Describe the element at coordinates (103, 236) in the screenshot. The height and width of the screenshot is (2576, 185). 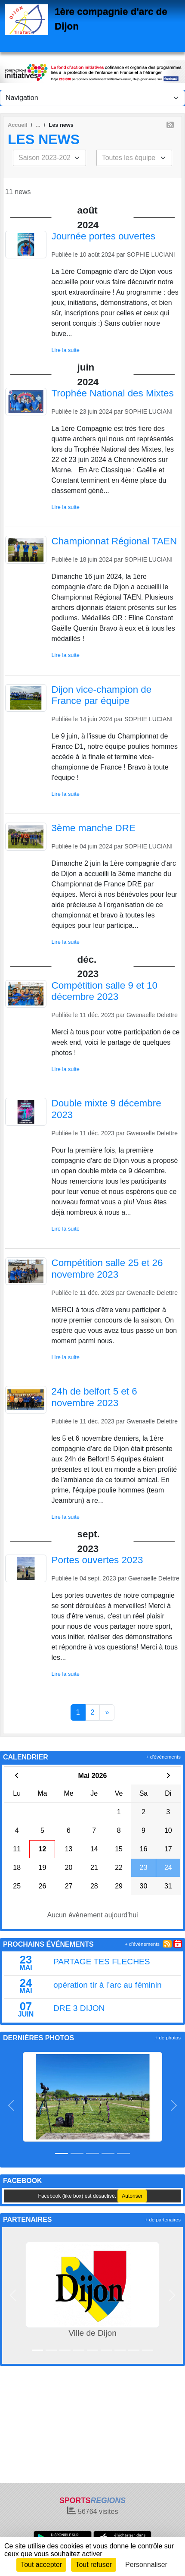
I see `Journée portes ouvertes` at that location.